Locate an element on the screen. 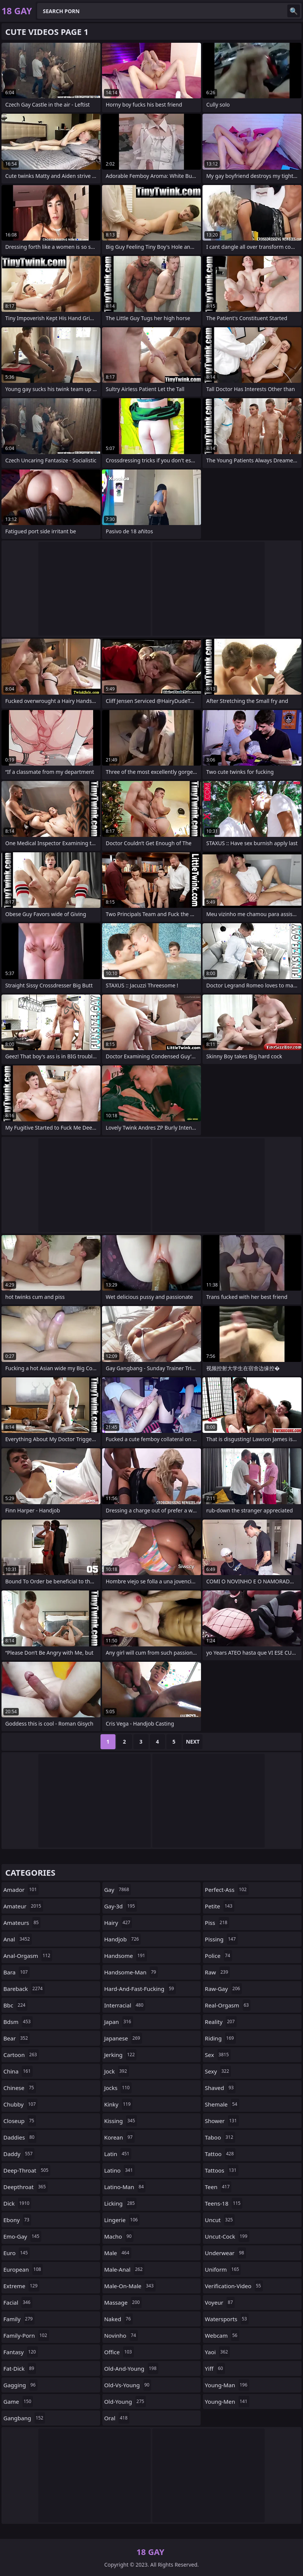 The height and width of the screenshot is (2576, 303). underwear is located at coordinates (225, 2253).